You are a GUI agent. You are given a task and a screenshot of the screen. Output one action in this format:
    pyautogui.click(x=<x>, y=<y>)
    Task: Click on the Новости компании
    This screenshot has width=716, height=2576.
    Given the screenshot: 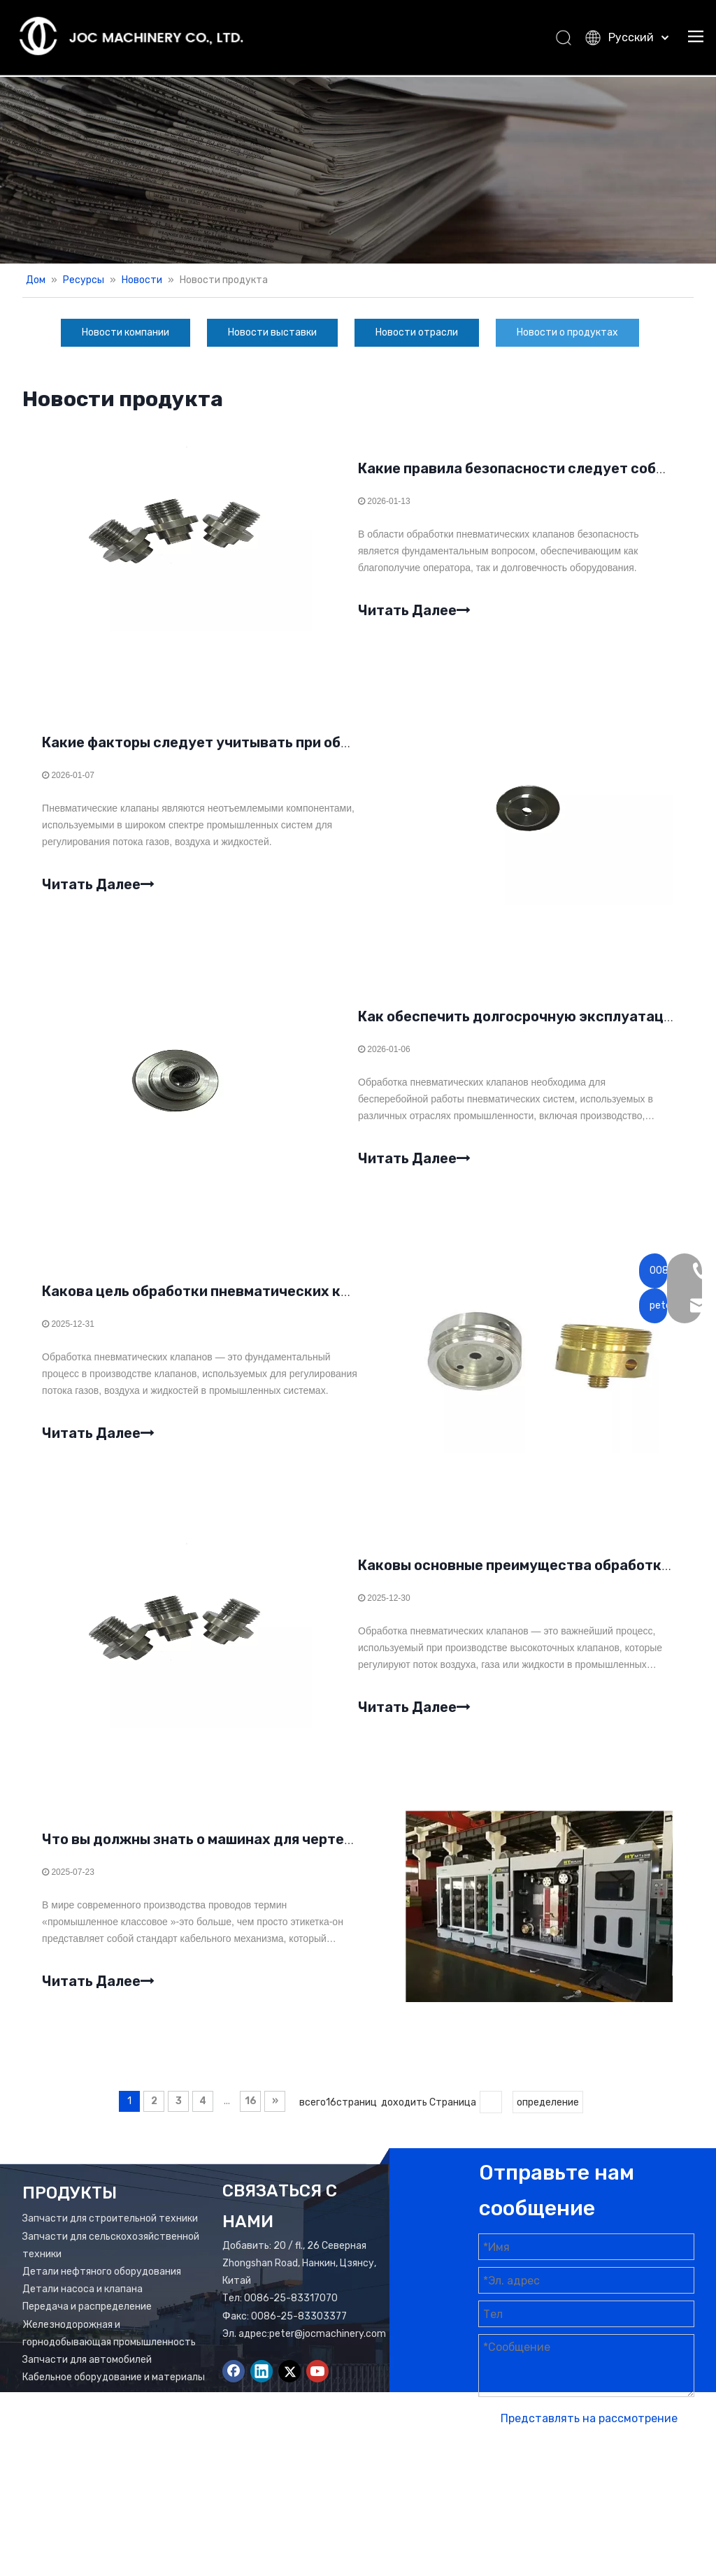 What is the action you would take?
    pyautogui.click(x=125, y=332)
    